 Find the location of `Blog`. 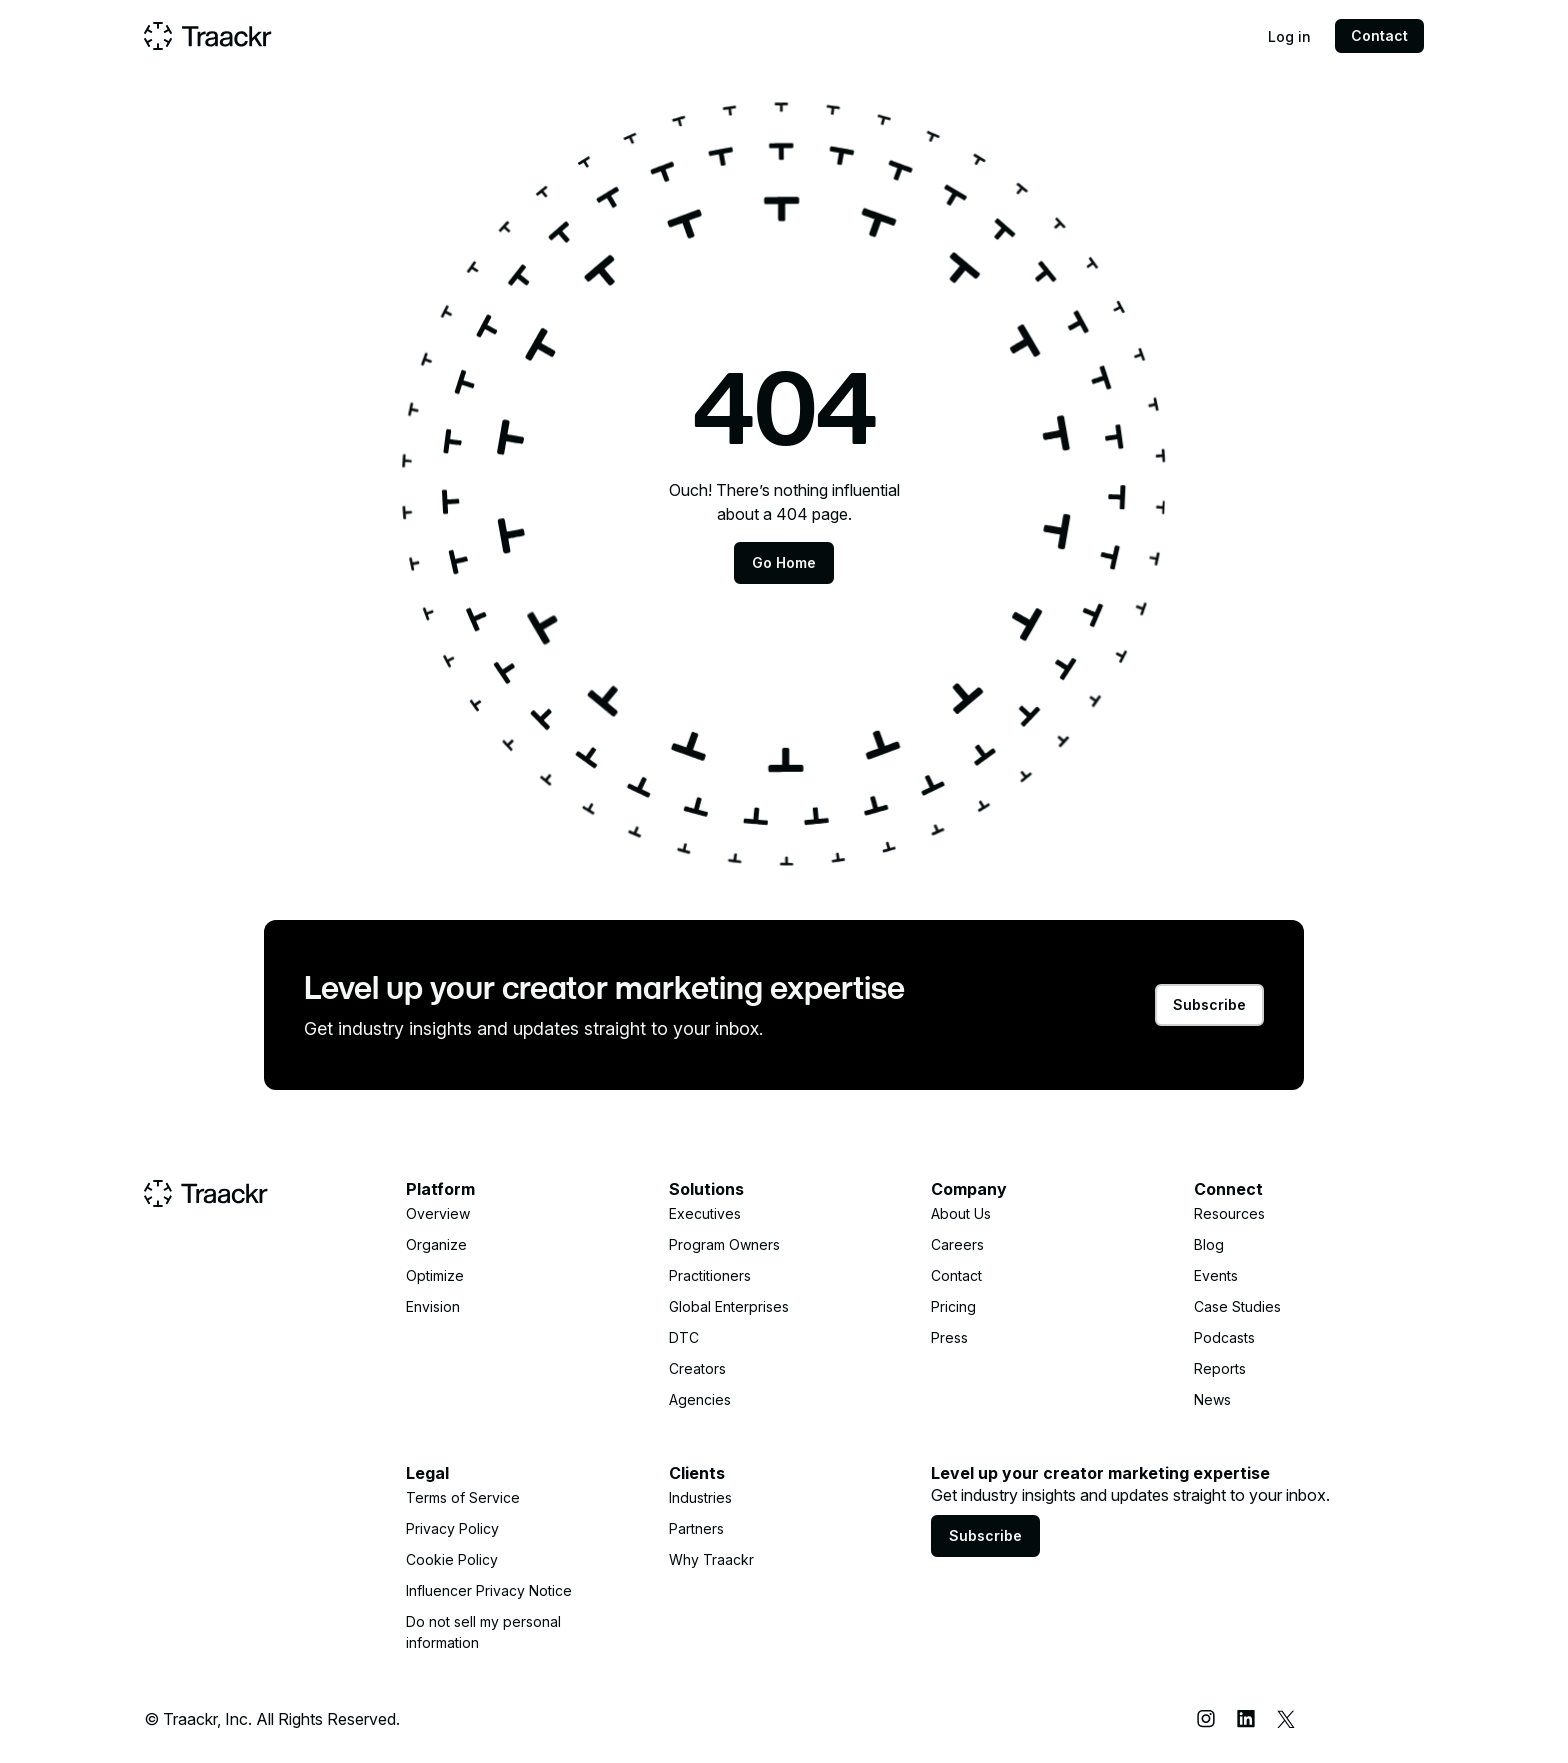

Blog is located at coordinates (1209, 1244).